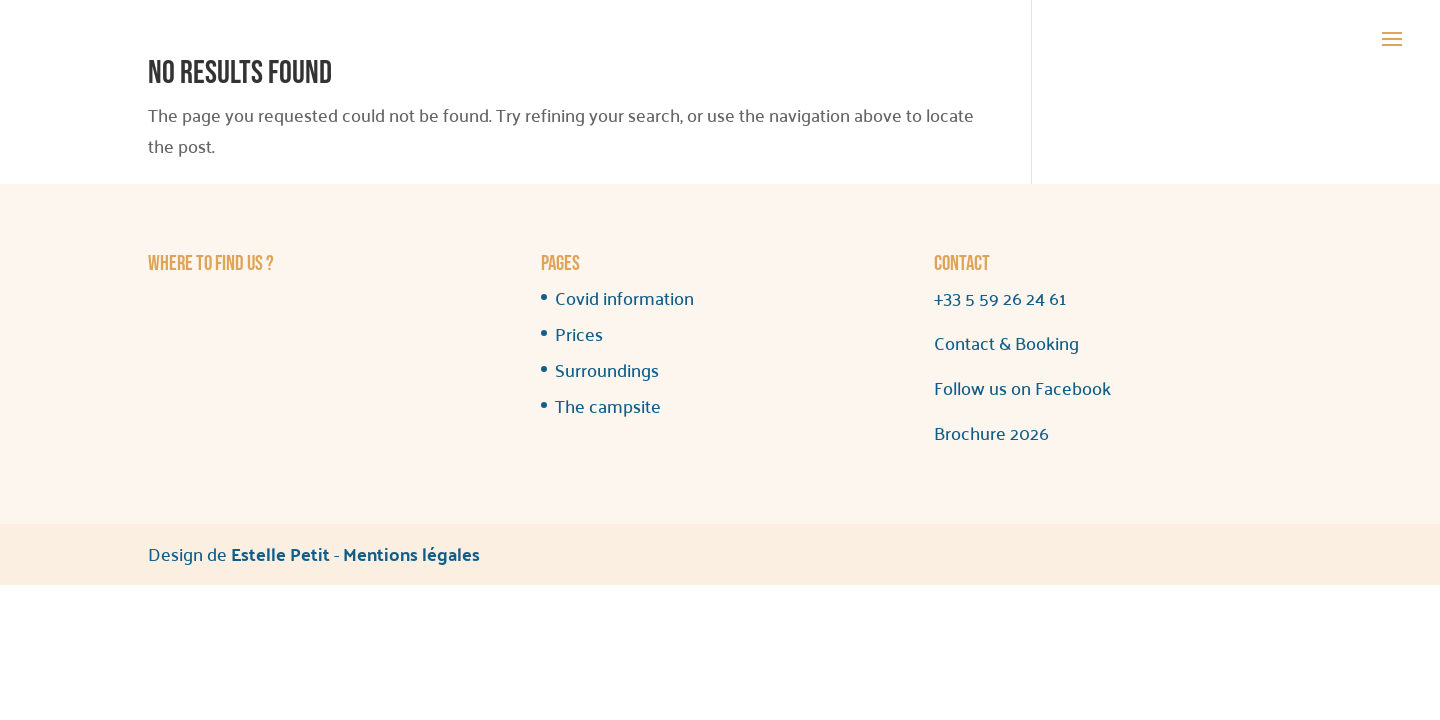 The width and height of the screenshot is (1440, 720). Describe the element at coordinates (624, 297) in the screenshot. I see `Covid information` at that location.